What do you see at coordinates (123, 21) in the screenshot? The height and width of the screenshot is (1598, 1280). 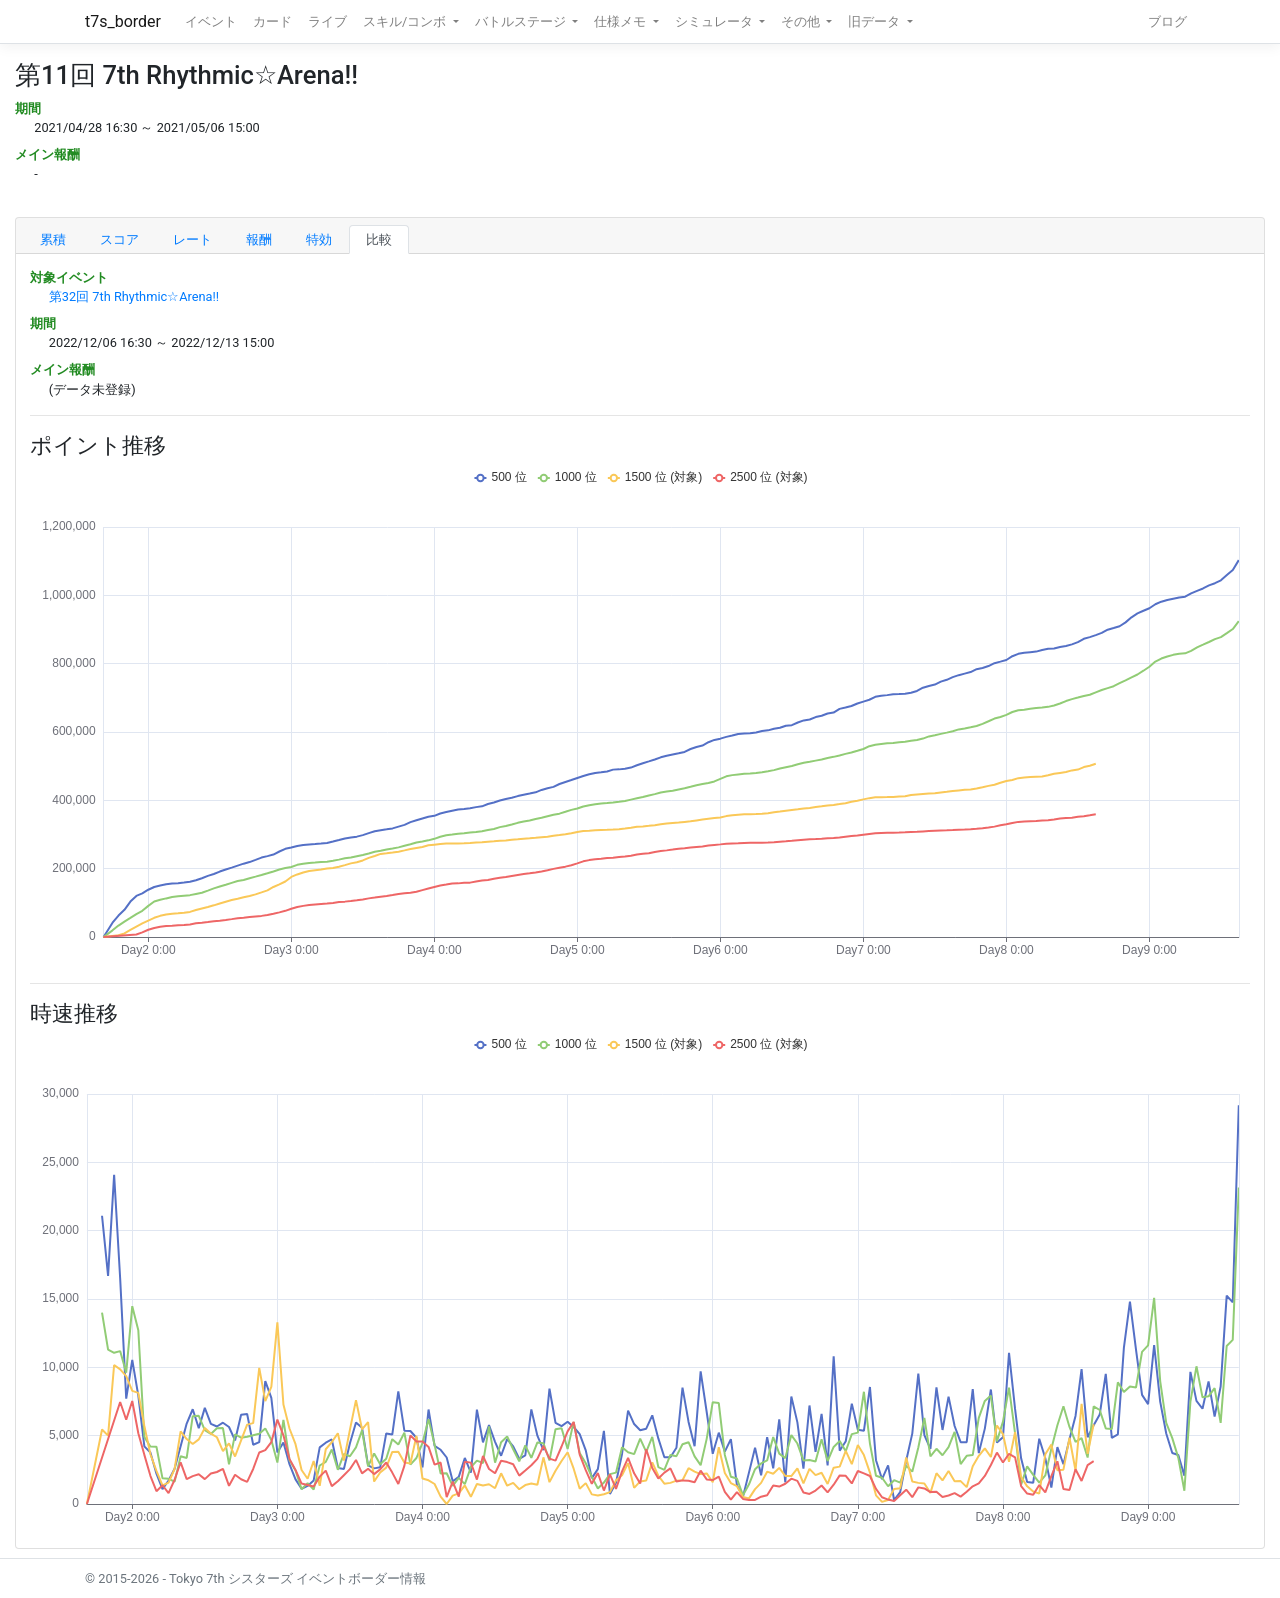 I see `t7s_border` at bounding box center [123, 21].